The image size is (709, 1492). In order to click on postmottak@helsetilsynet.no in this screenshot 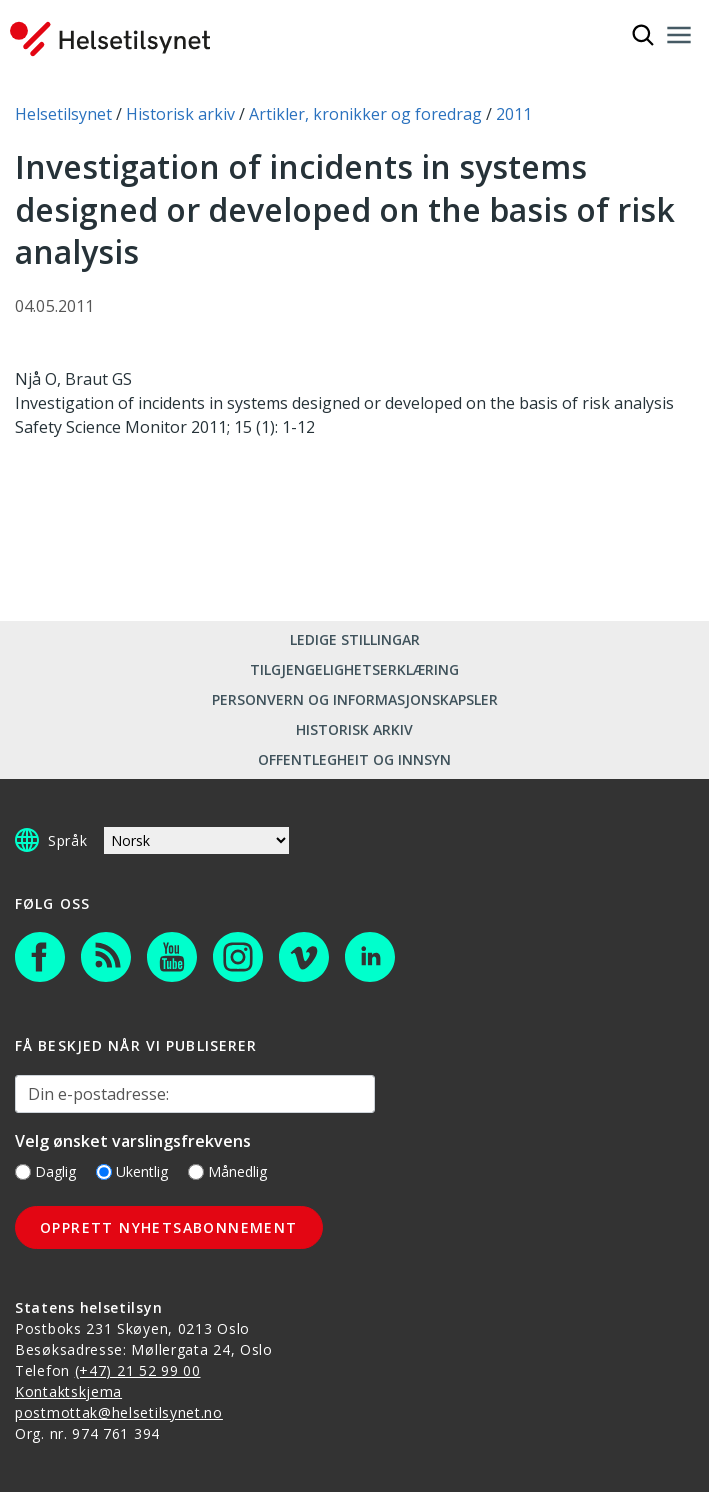, I will do `click(119, 1412)`.